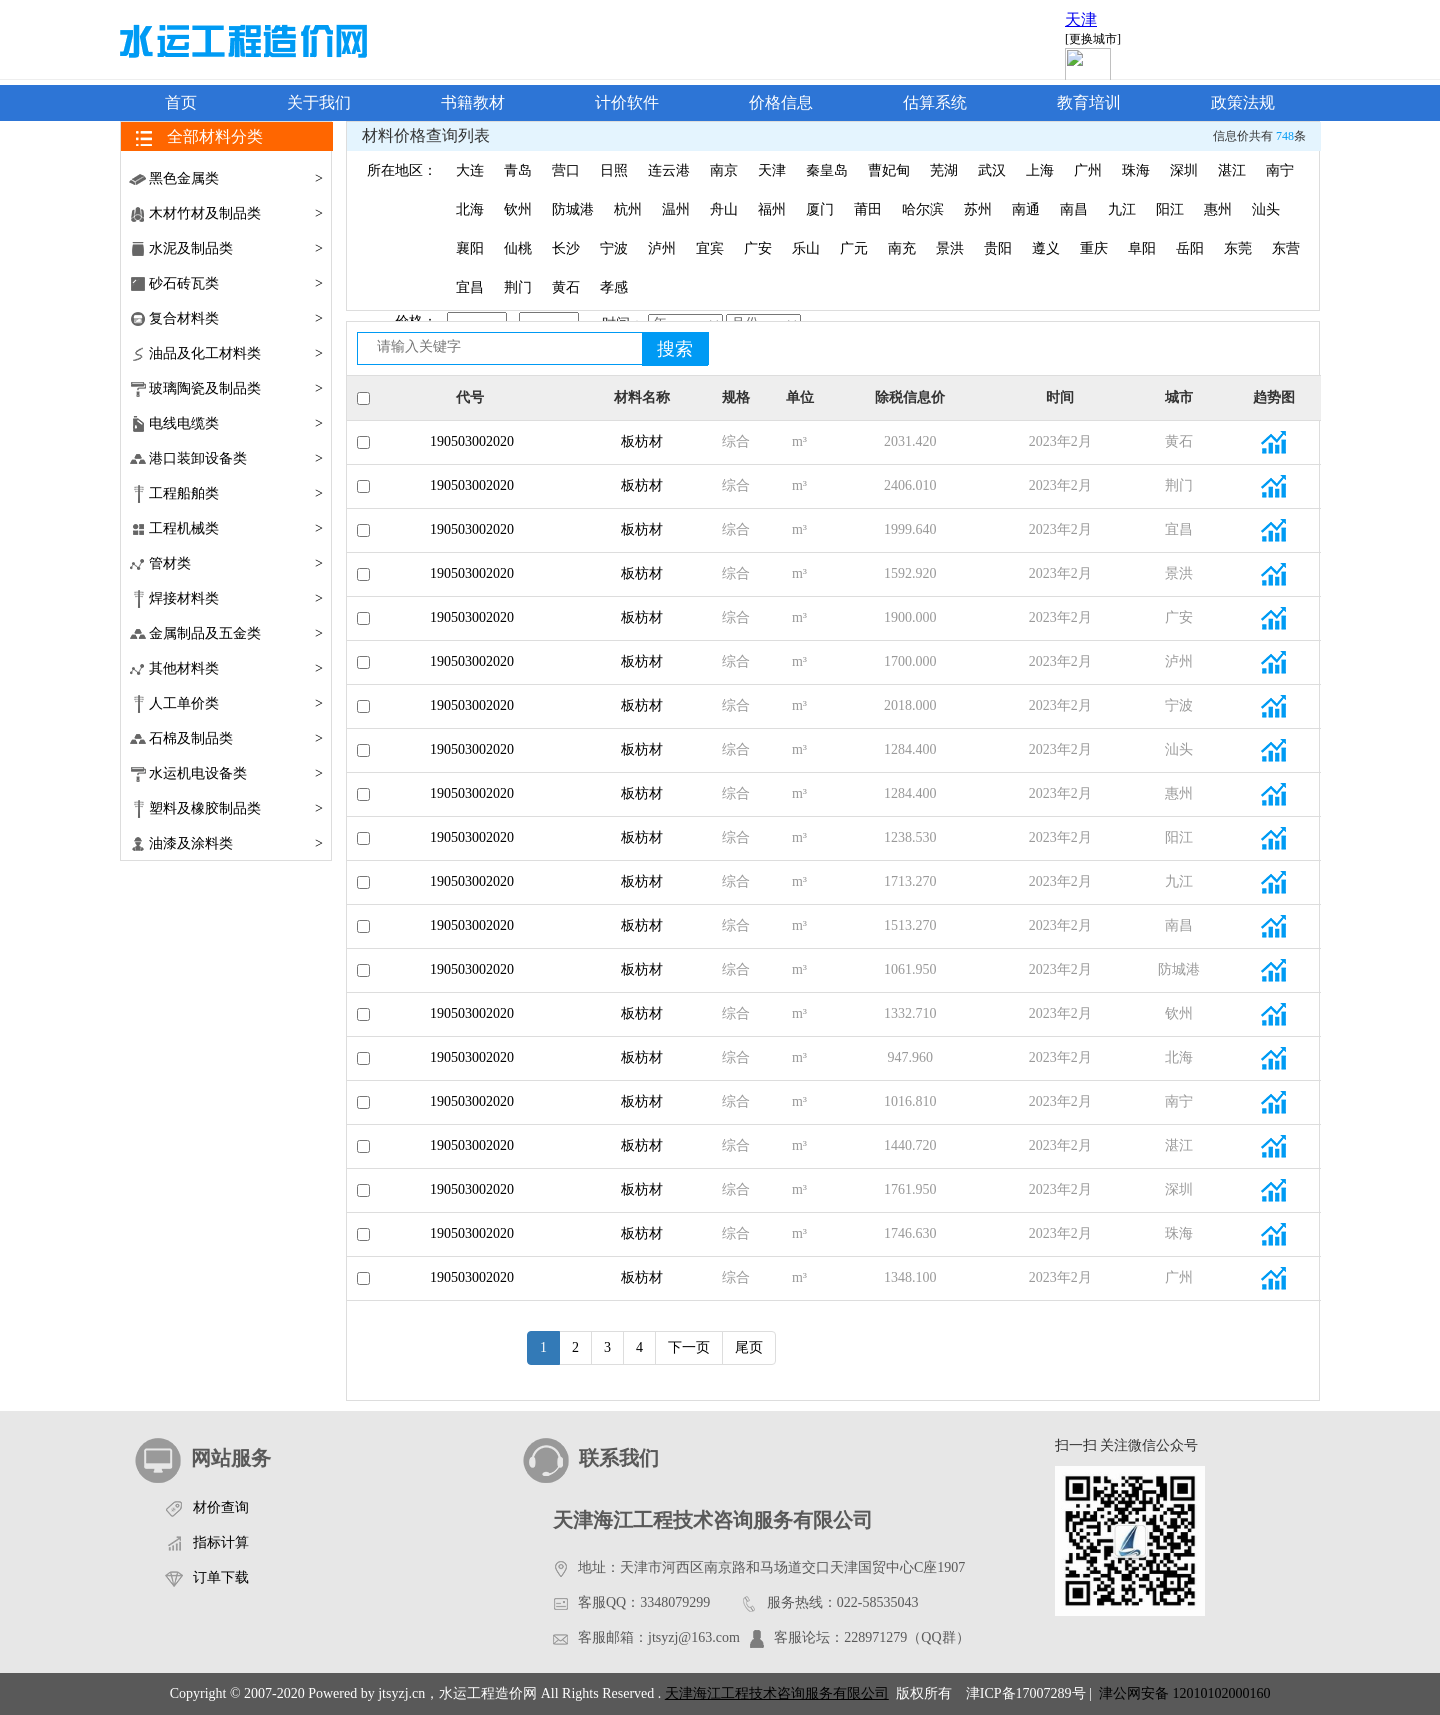  Describe the element at coordinates (473, 102) in the screenshot. I see `书籍教材` at that location.